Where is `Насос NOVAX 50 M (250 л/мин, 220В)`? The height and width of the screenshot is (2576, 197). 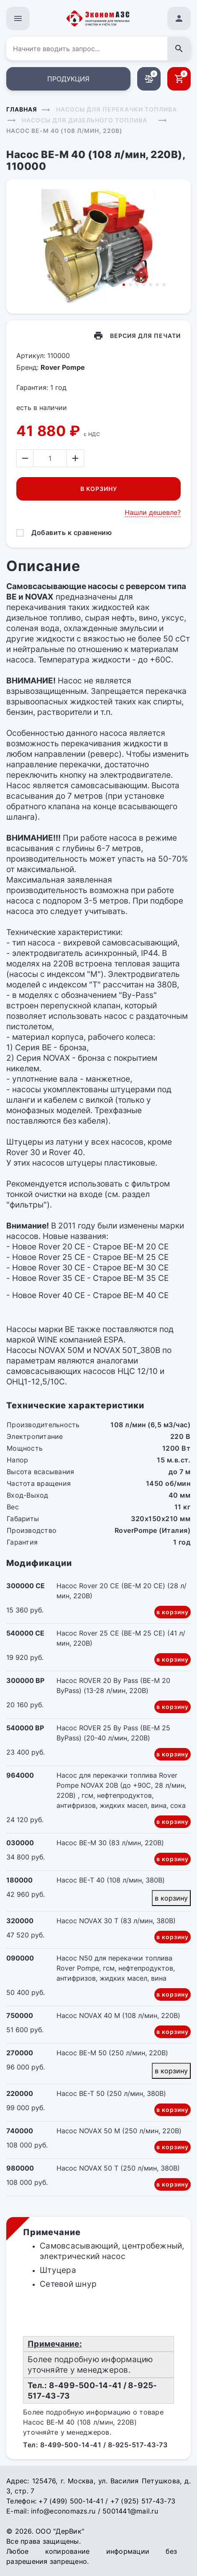 Насос NOVAX 50 M (250 л/мин, 220В) is located at coordinates (119, 2131).